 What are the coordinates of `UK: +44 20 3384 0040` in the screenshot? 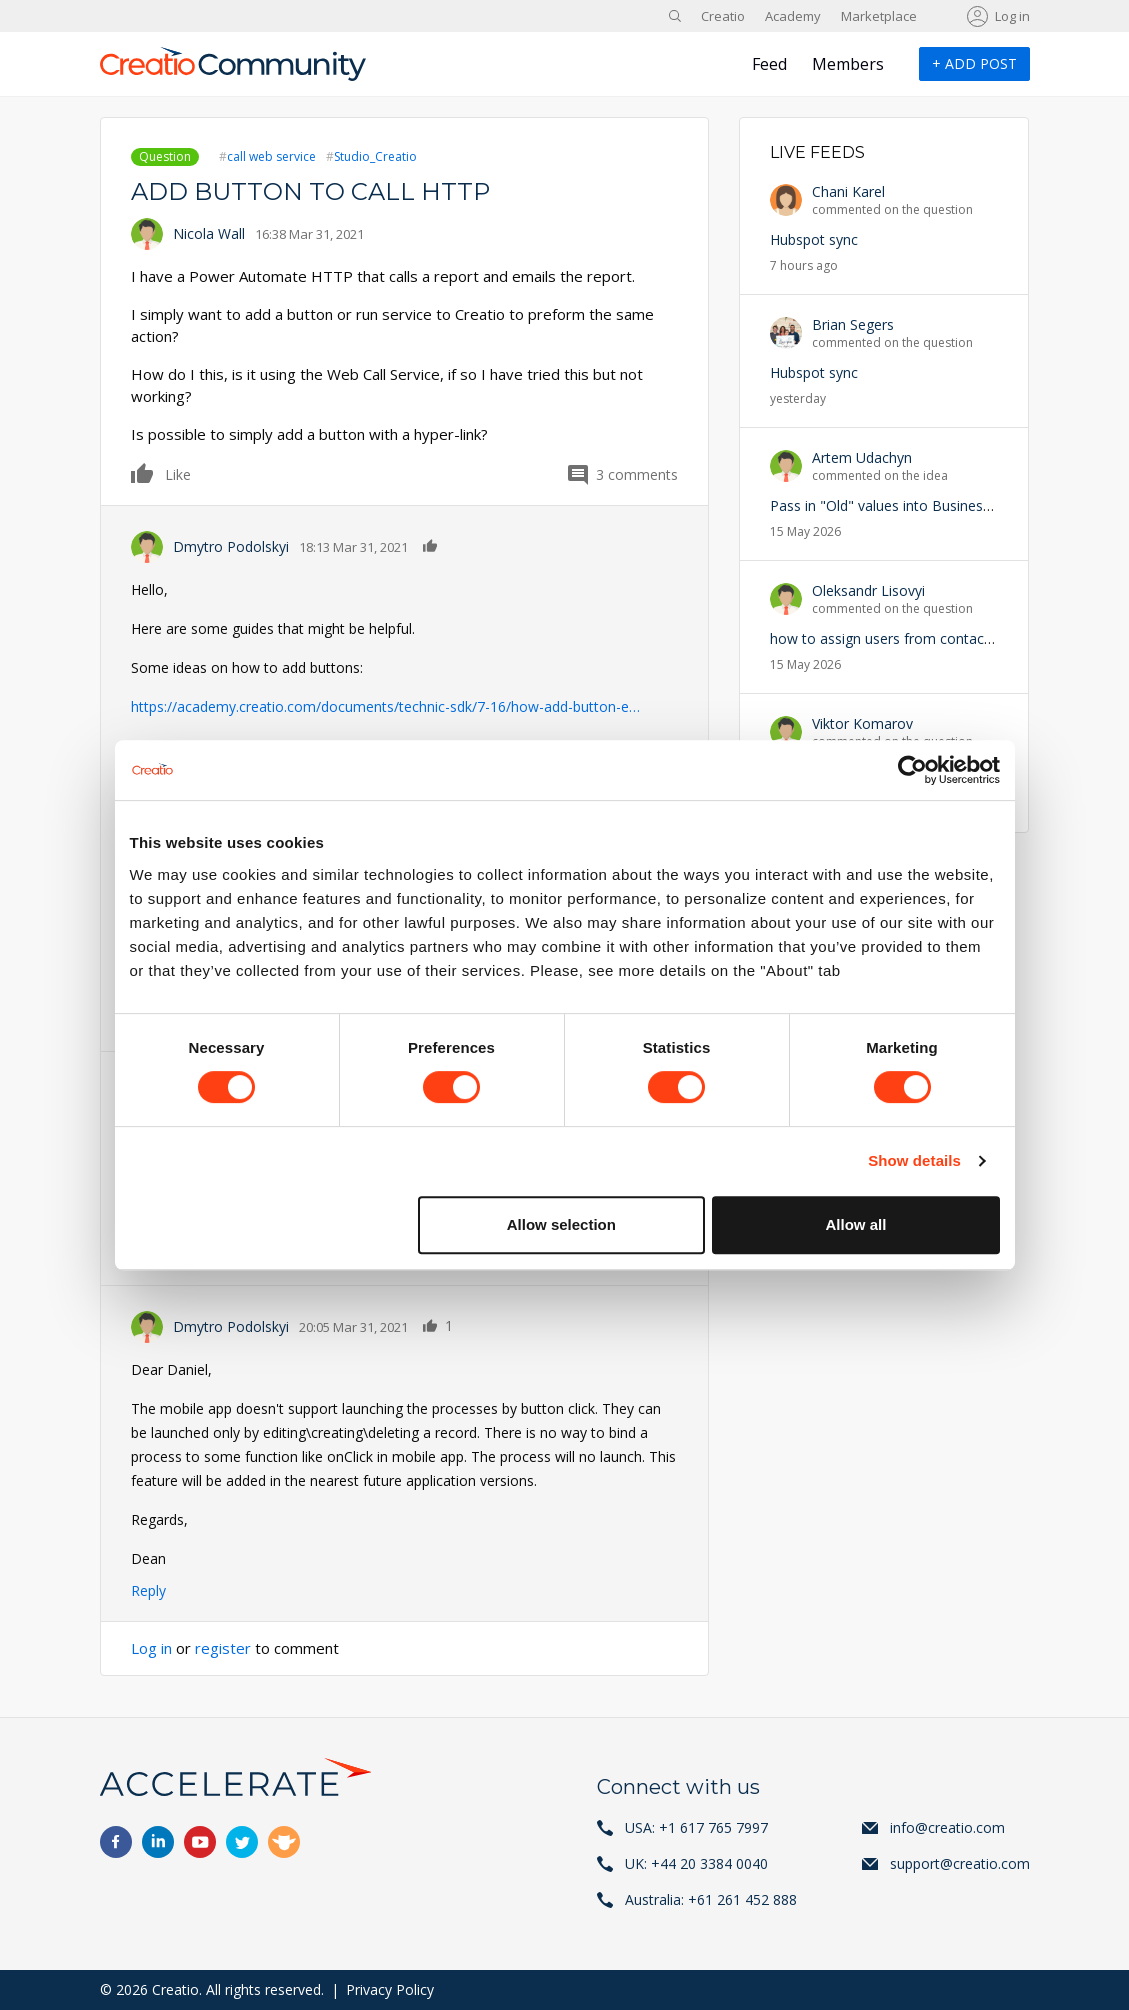 It's located at (696, 1863).